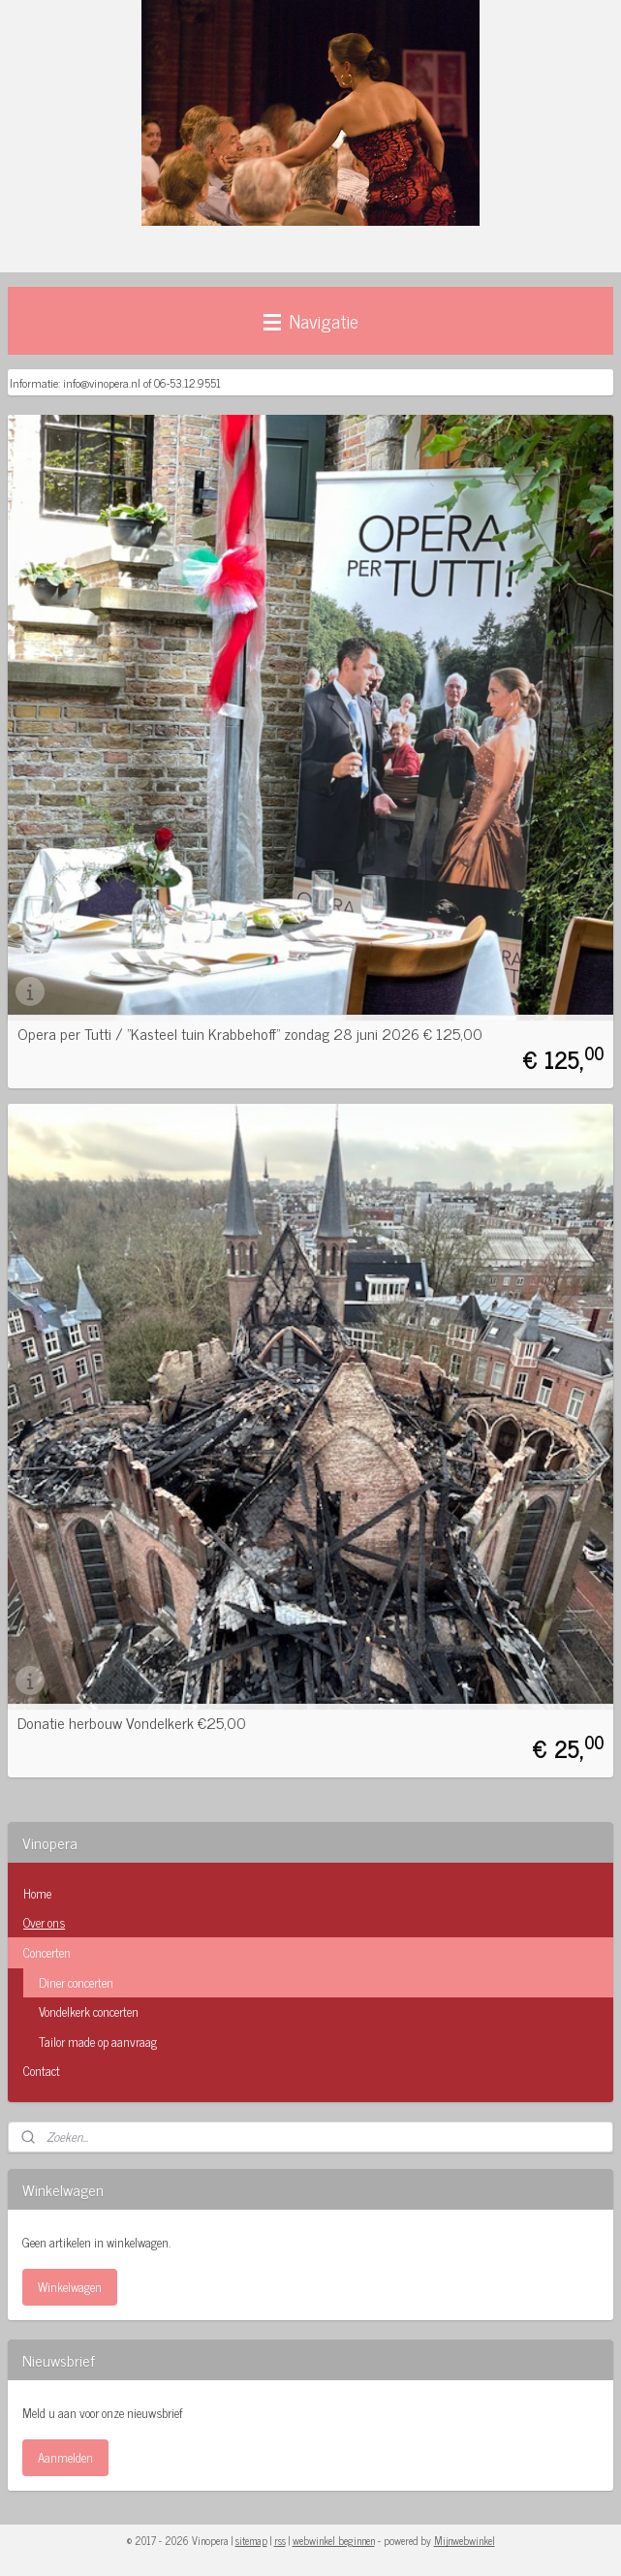 The height and width of the screenshot is (2576, 621). I want to click on Contact, so click(41, 2070).